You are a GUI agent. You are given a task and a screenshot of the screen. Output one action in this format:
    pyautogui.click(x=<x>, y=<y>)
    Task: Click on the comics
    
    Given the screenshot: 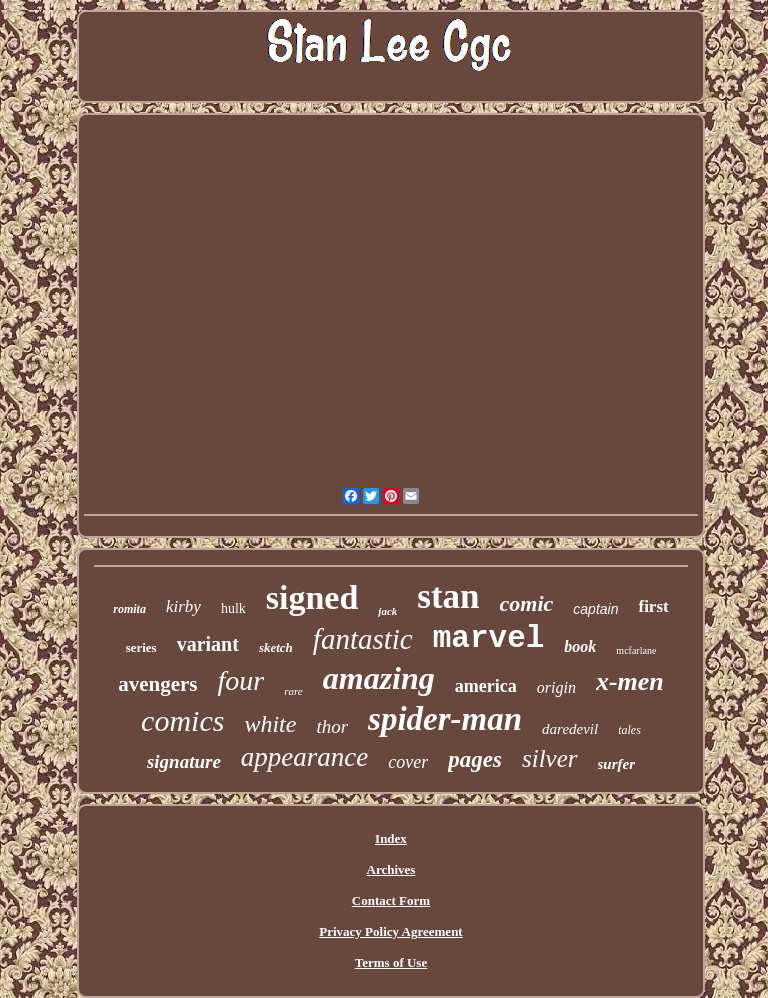 What is the action you would take?
    pyautogui.click(x=182, y=720)
    